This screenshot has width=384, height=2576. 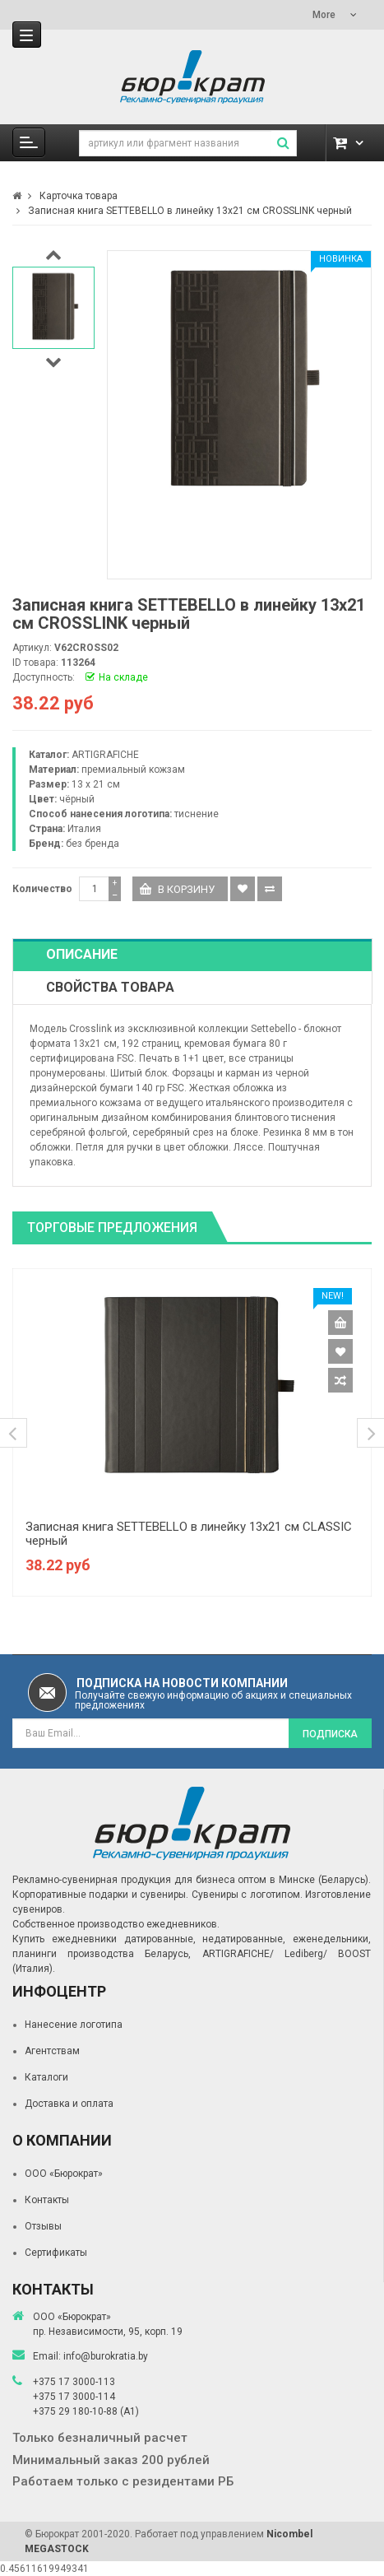 What do you see at coordinates (105, 2356) in the screenshot?
I see `info@burokratia.by` at bounding box center [105, 2356].